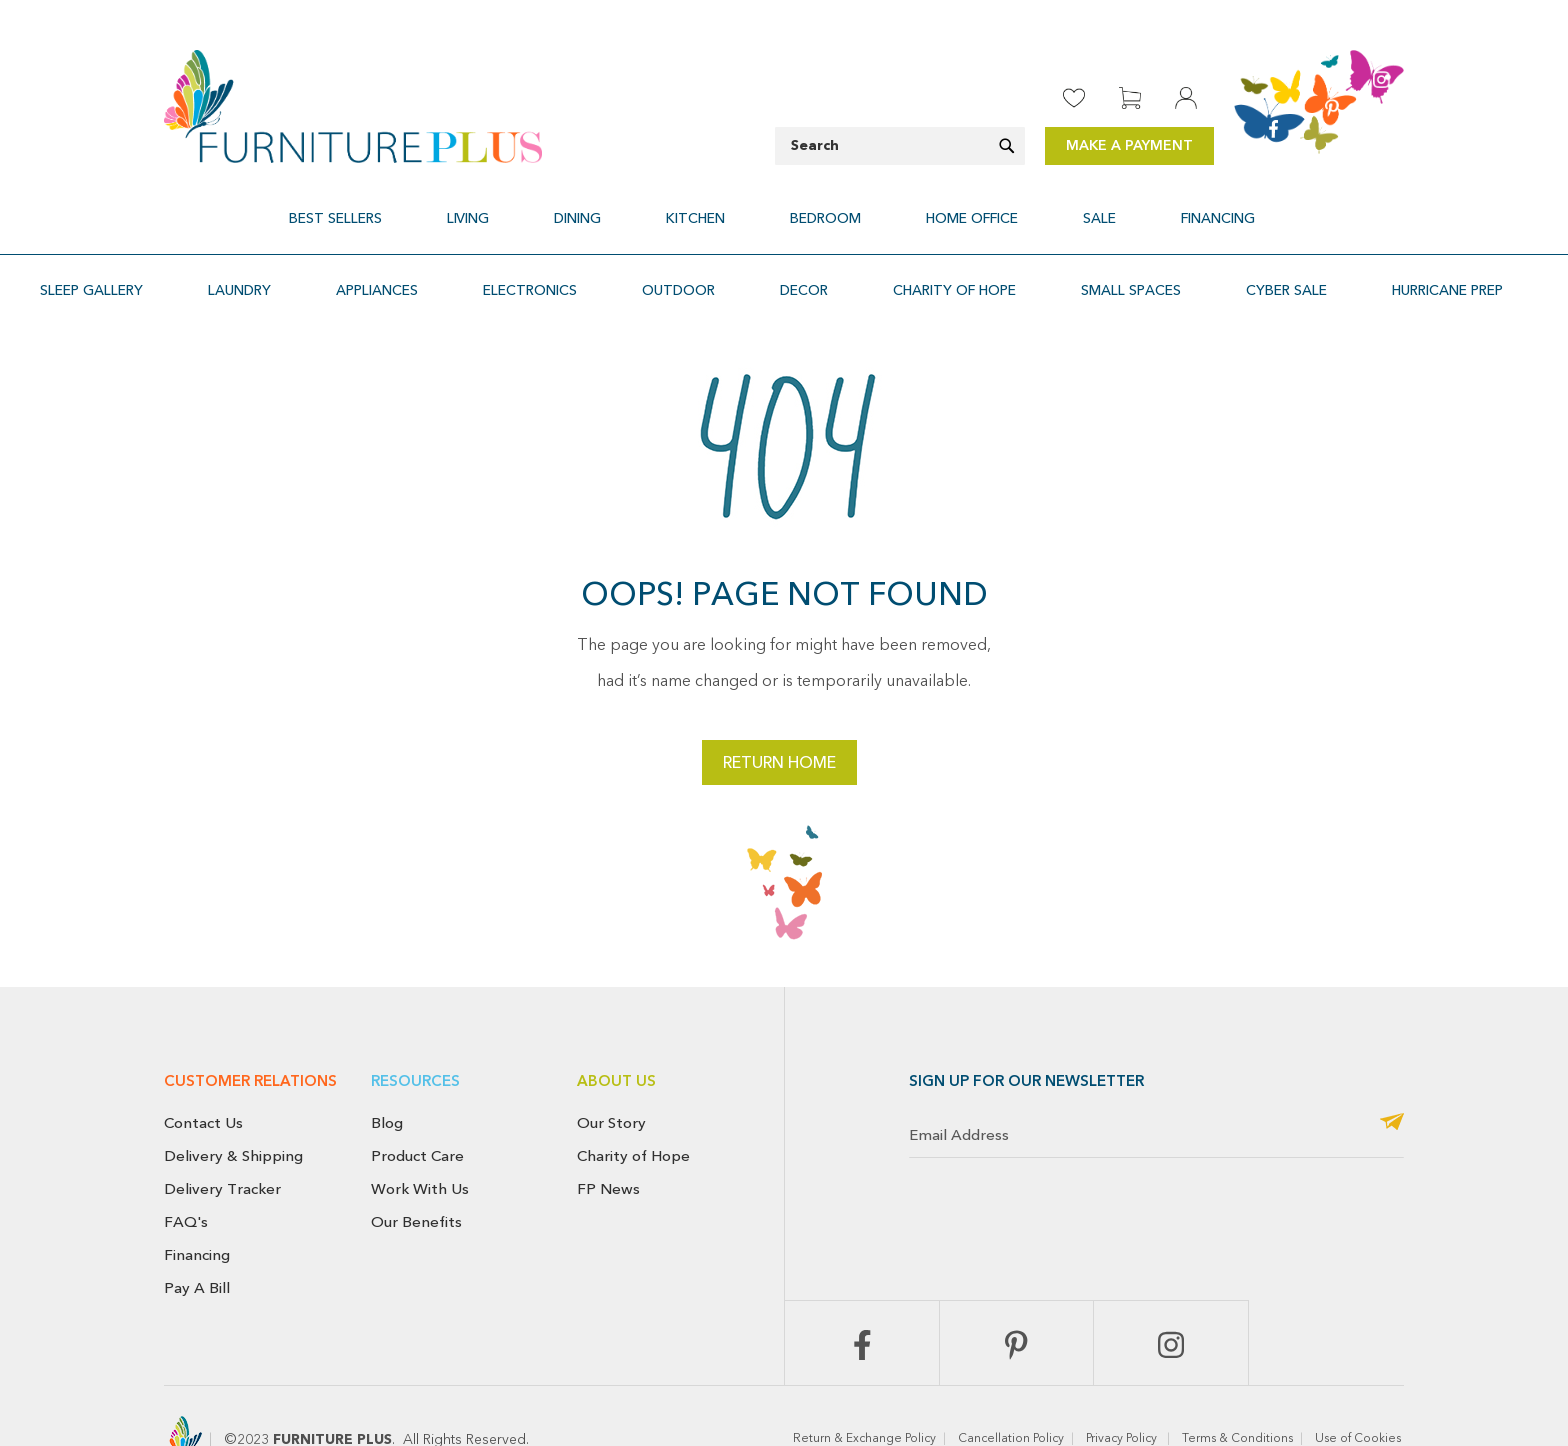 The height and width of the screenshot is (1446, 1568). What do you see at coordinates (197, 1240) in the screenshot?
I see `Pay A Bill` at bounding box center [197, 1240].